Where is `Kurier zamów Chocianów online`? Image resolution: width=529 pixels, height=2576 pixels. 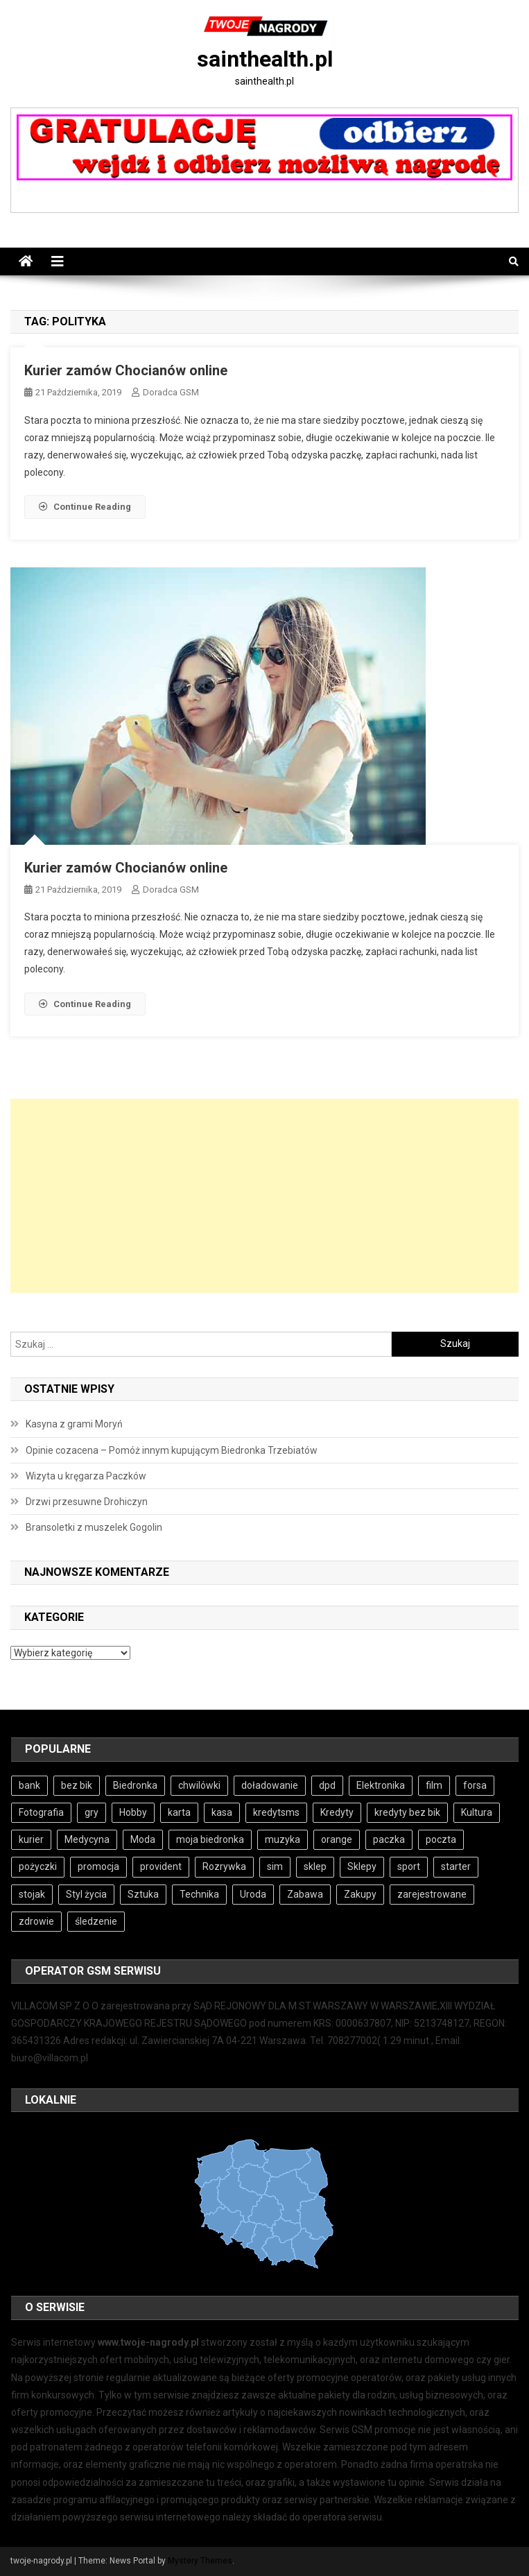 Kurier zamów Chocianów online is located at coordinates (125, 370).